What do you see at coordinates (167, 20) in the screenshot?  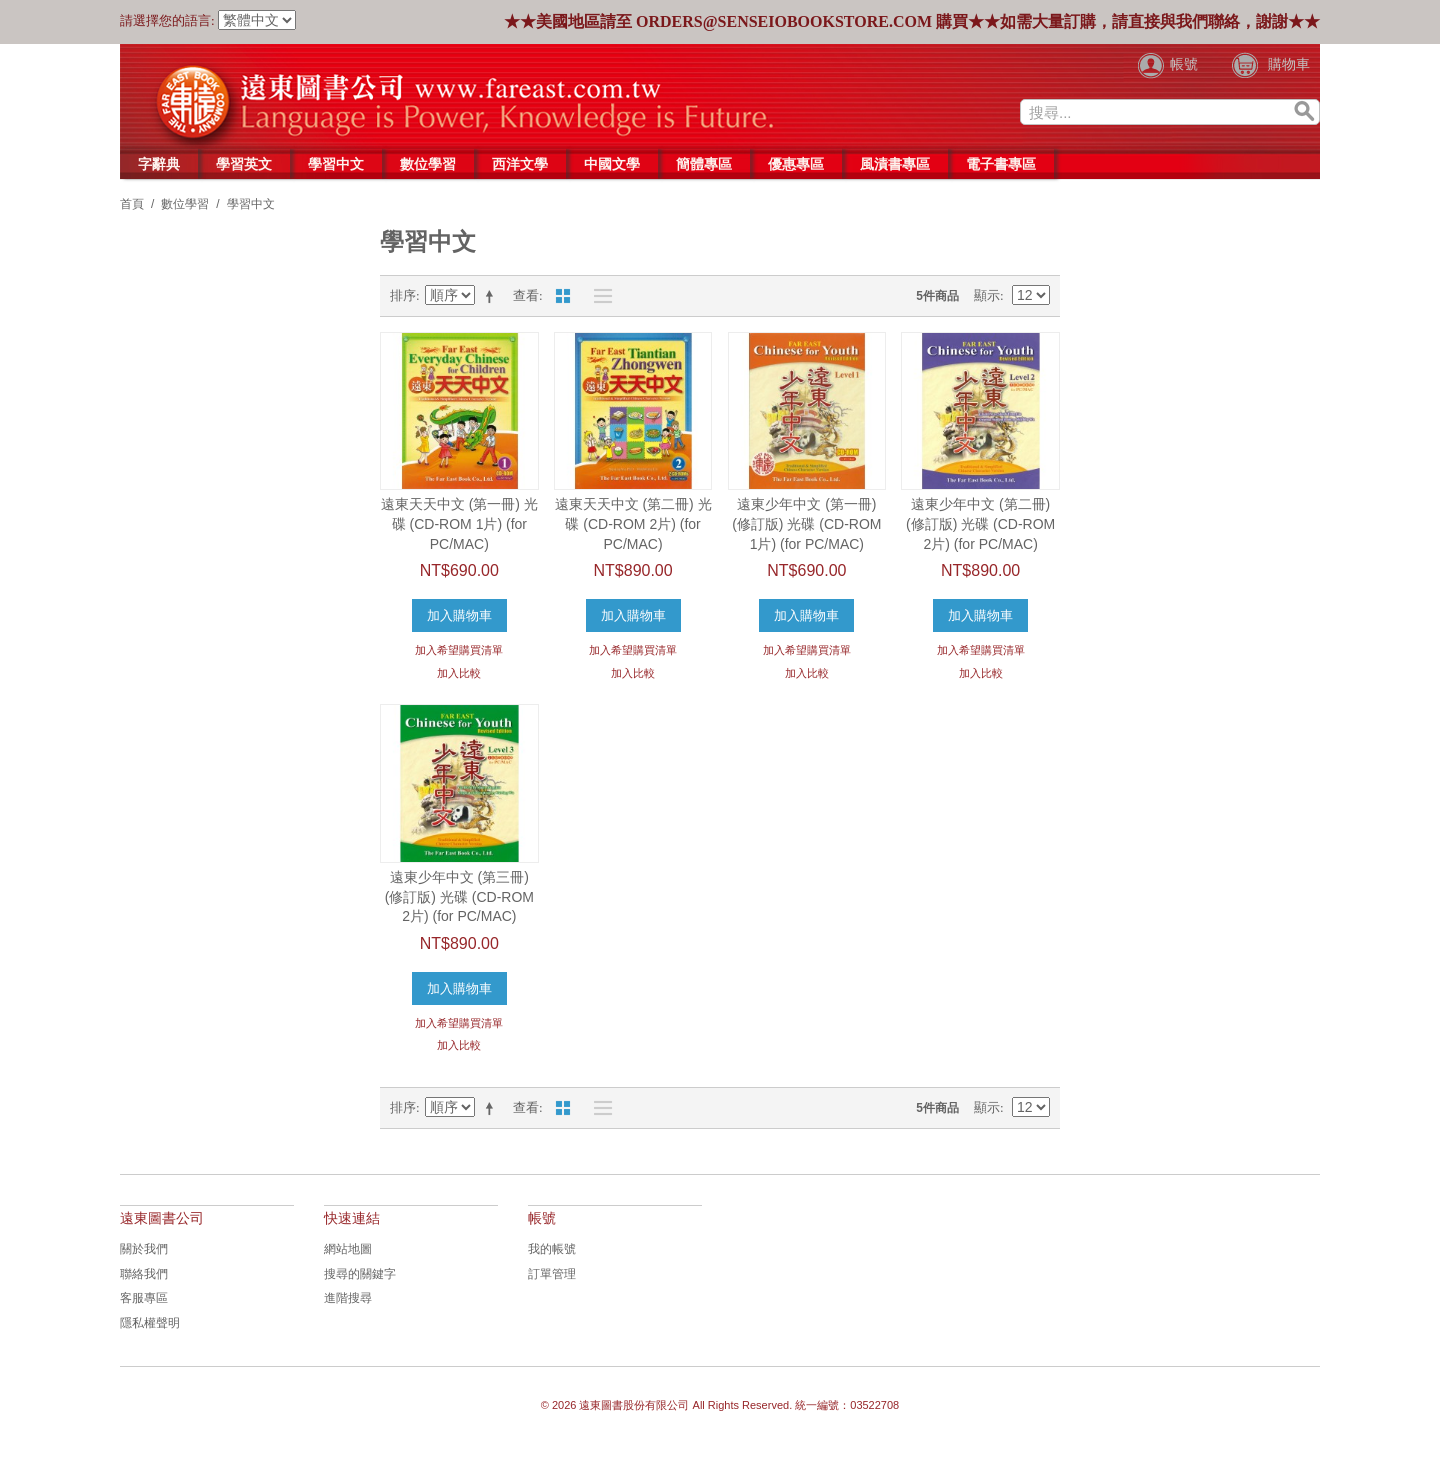 I see `請選擇您的語言:` at bounding box center [167, 20].